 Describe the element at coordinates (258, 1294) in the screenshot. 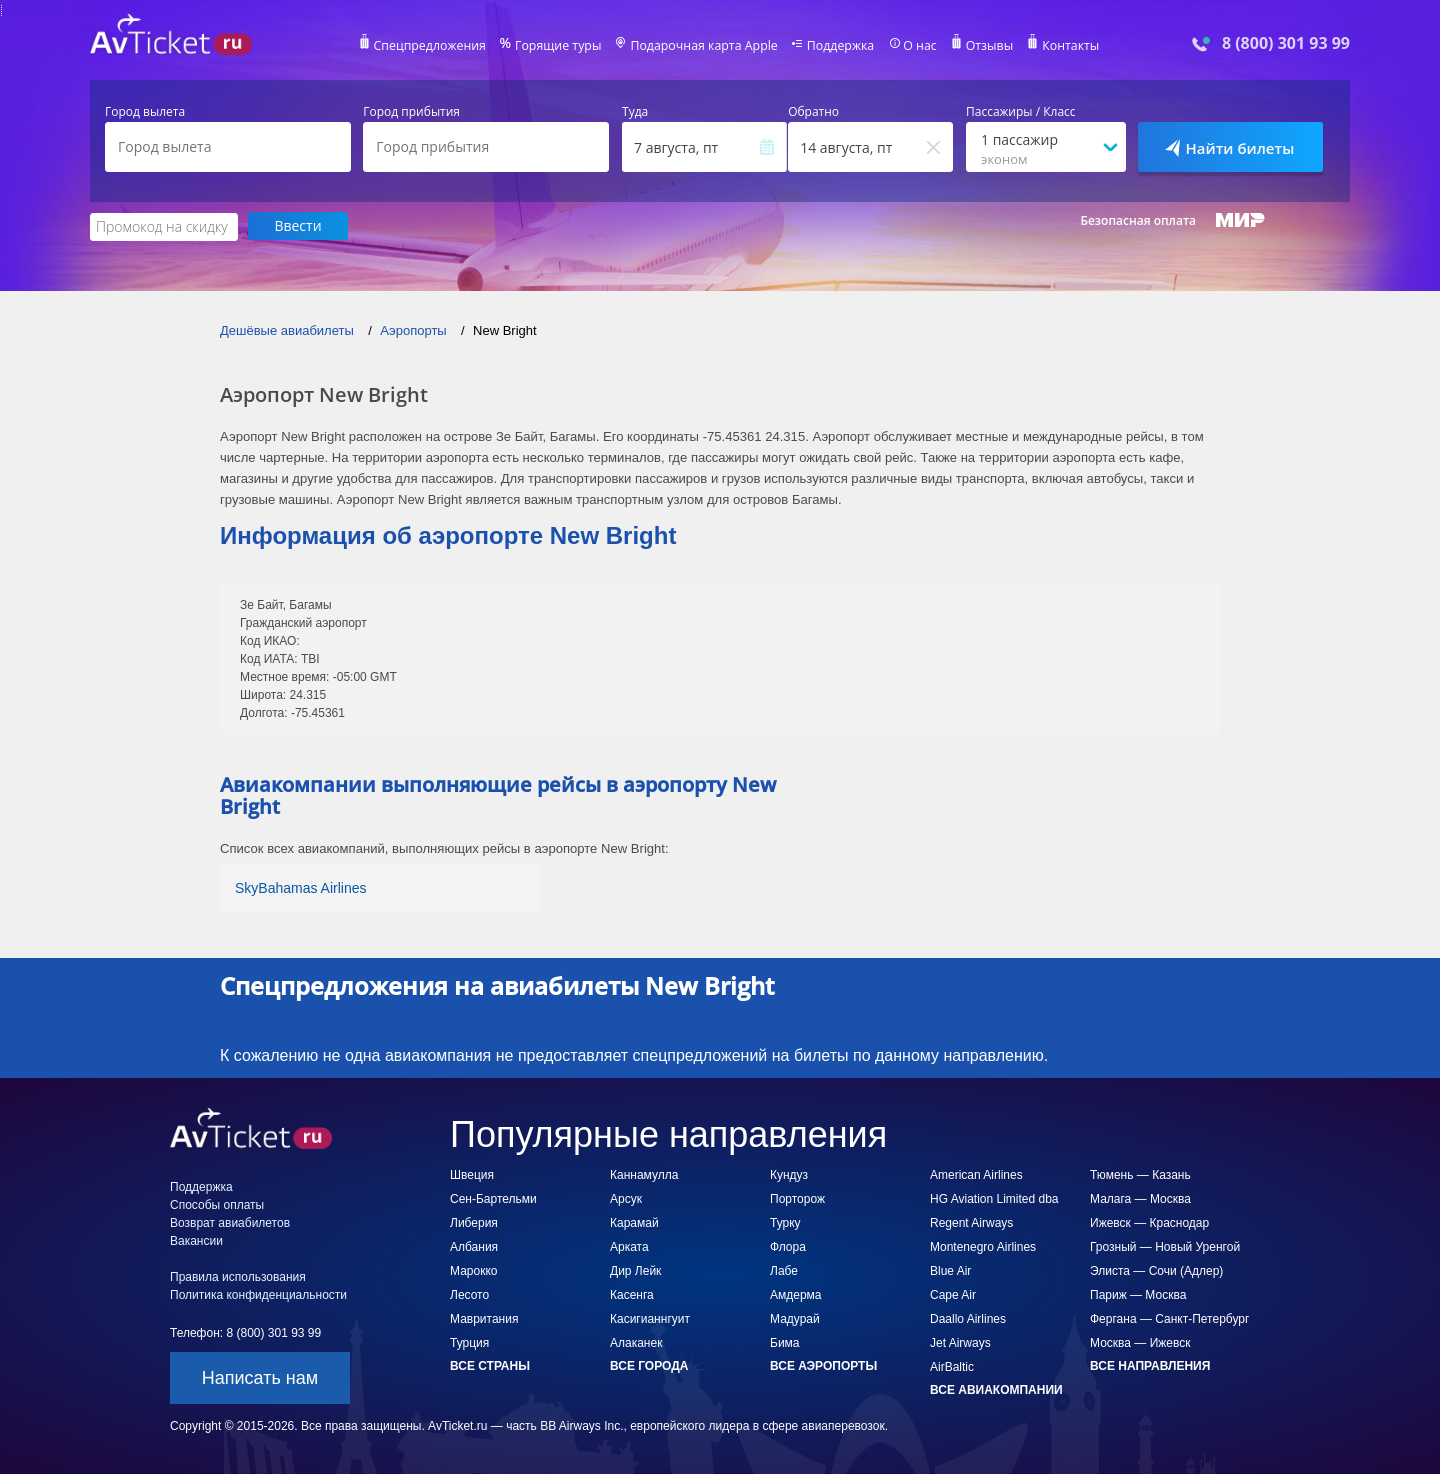

I see `Политика конфиденциальности` at that location.